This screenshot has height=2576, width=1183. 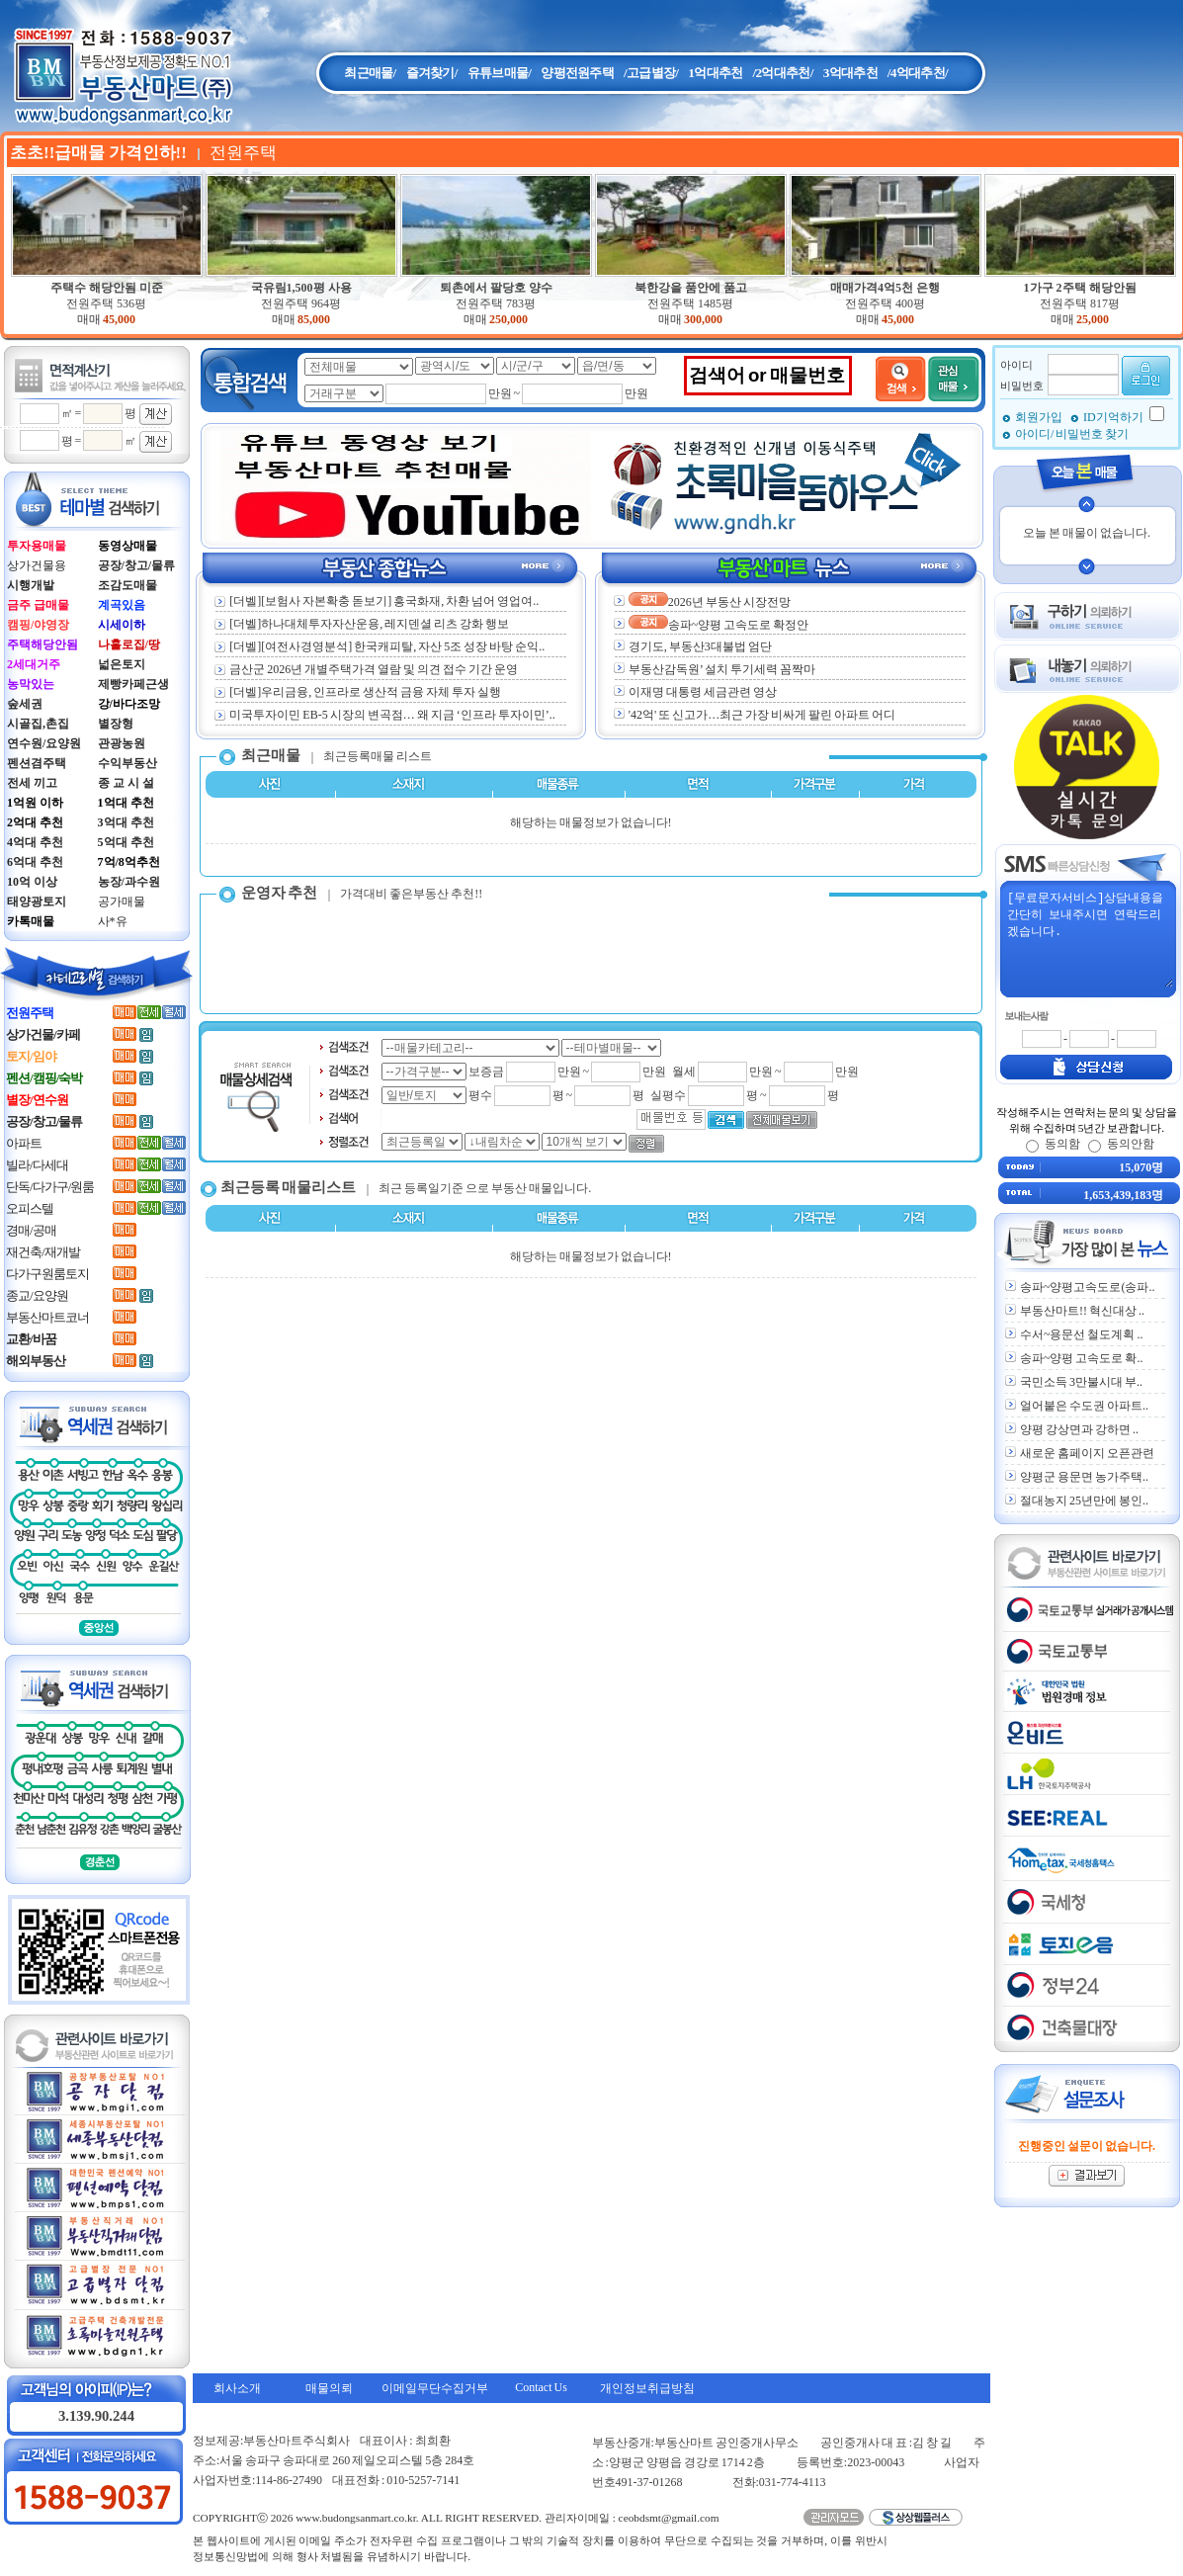 What do you see at coordinates (647, 2388) in the screenshot?
I see `개인정보취급방침` at bounding box center [647, 2388].